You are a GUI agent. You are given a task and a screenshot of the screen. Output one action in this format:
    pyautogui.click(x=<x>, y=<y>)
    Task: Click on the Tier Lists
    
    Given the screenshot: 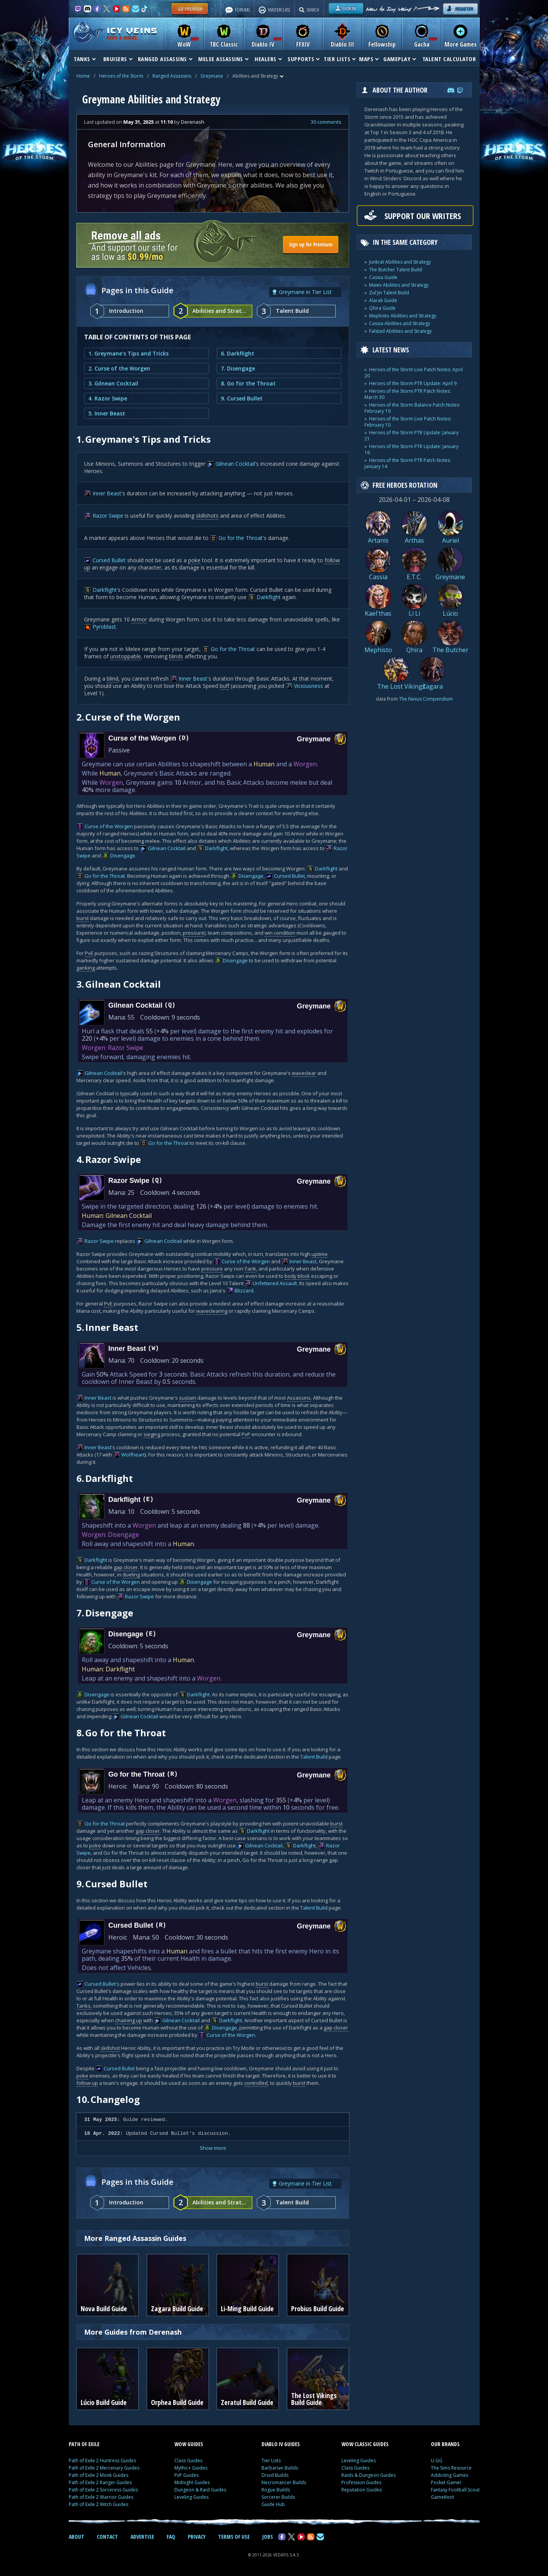 What is the action you would take?
    pyautogui.click(x=271, y=2460)
    